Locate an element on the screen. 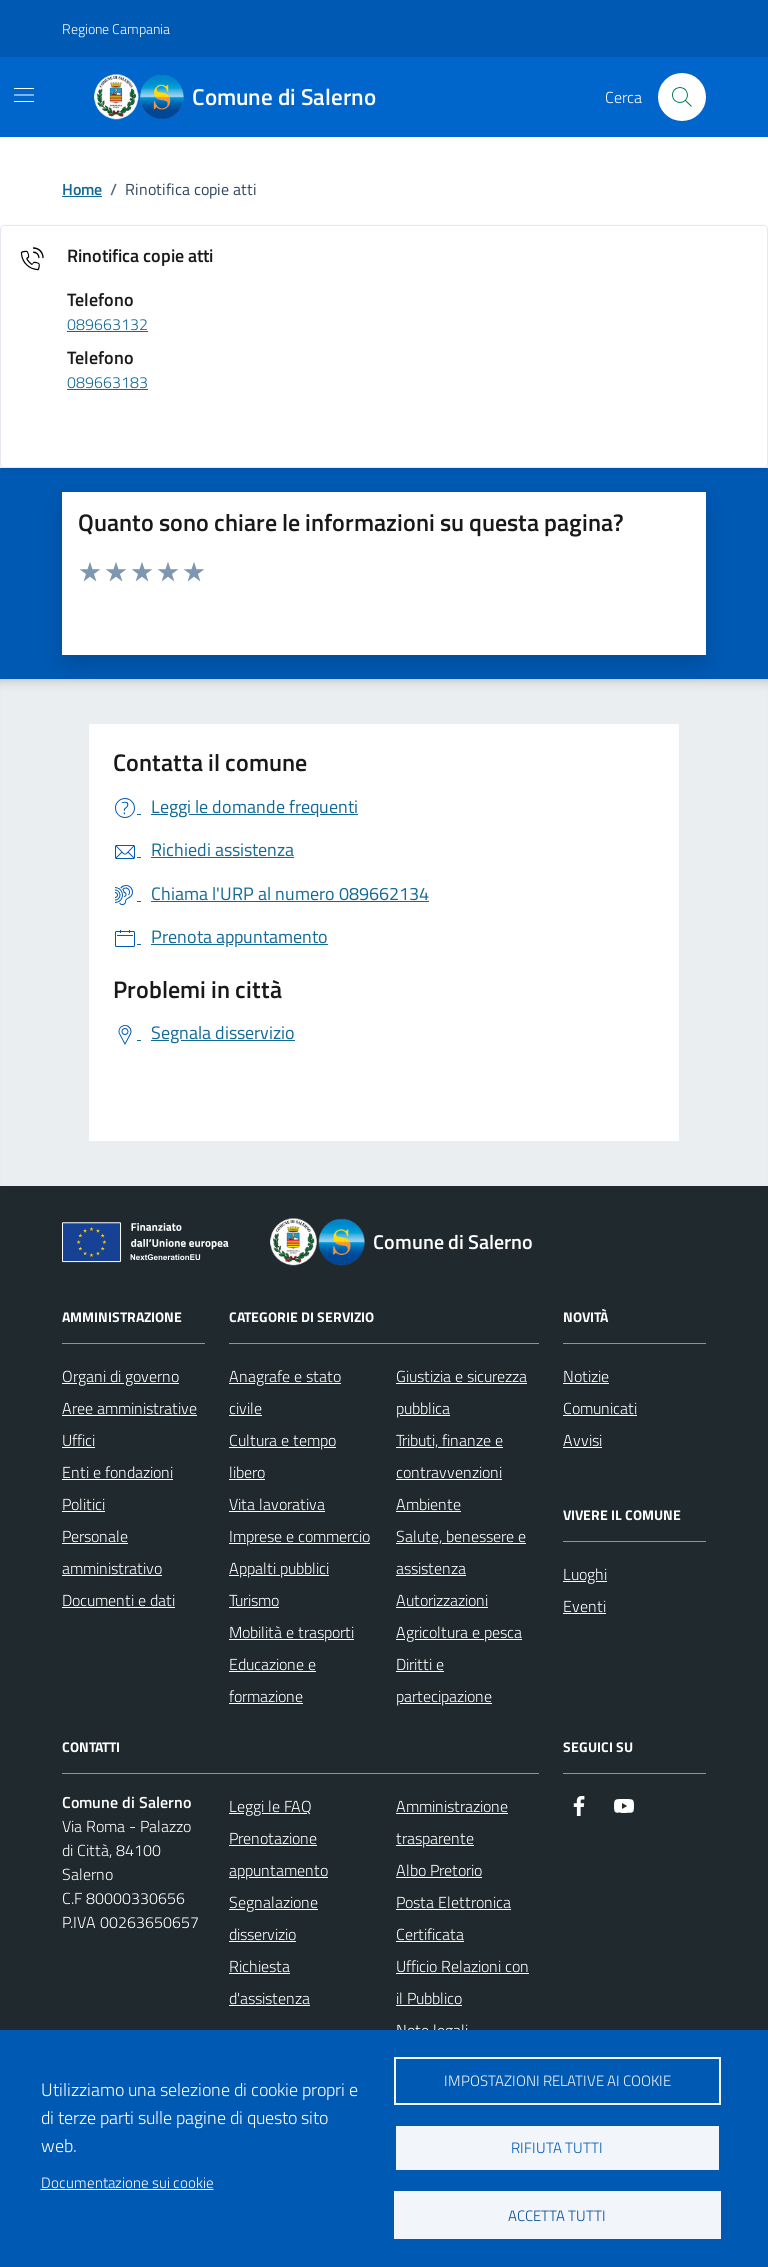  Regione Campania [Vai al portale Regione Campania - link esterno - apertura nuova scheda] is located at coordinates (116, 28).